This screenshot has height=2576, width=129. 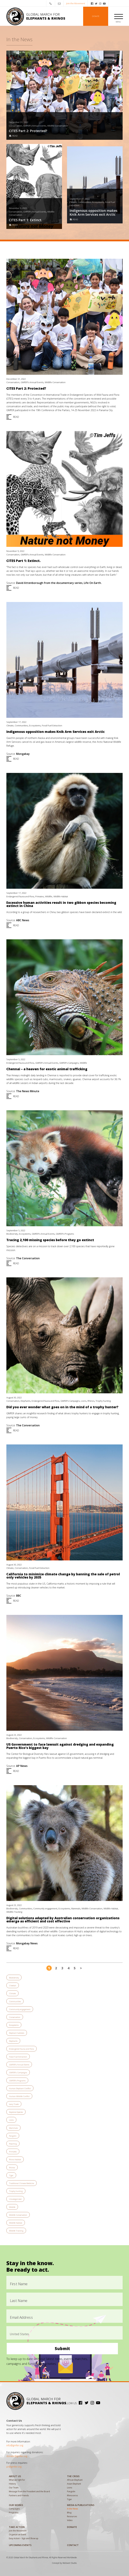 What do you see at coordinates (74, 2479) in the screenshot?
I see `African Elephant` at bounding box center [74, 2479].